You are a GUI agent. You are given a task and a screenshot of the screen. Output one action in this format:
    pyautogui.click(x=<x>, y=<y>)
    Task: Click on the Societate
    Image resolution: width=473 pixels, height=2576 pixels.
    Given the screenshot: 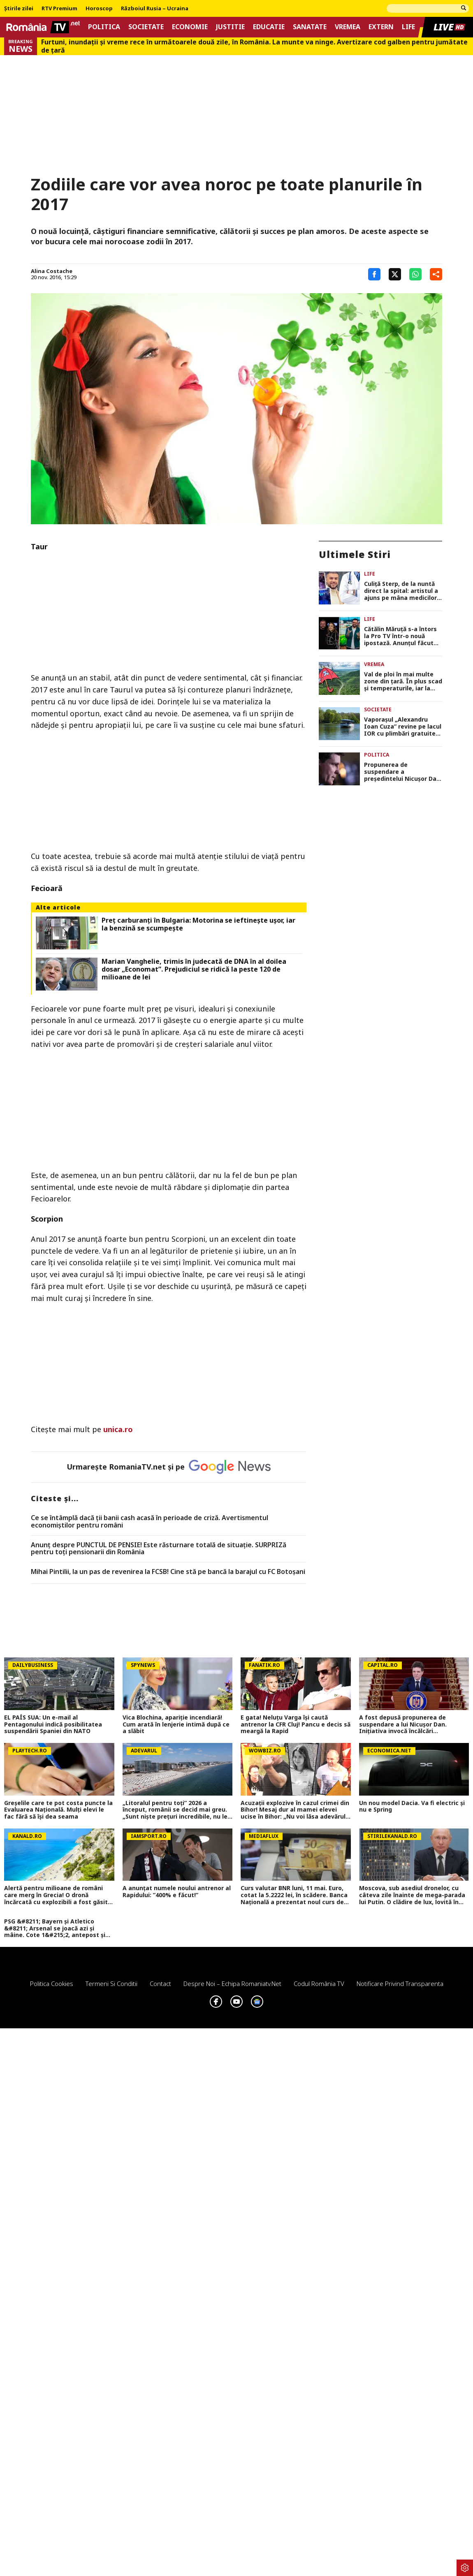 What is the action you would take?
    pyautogui.click(x=146, y=27)
    